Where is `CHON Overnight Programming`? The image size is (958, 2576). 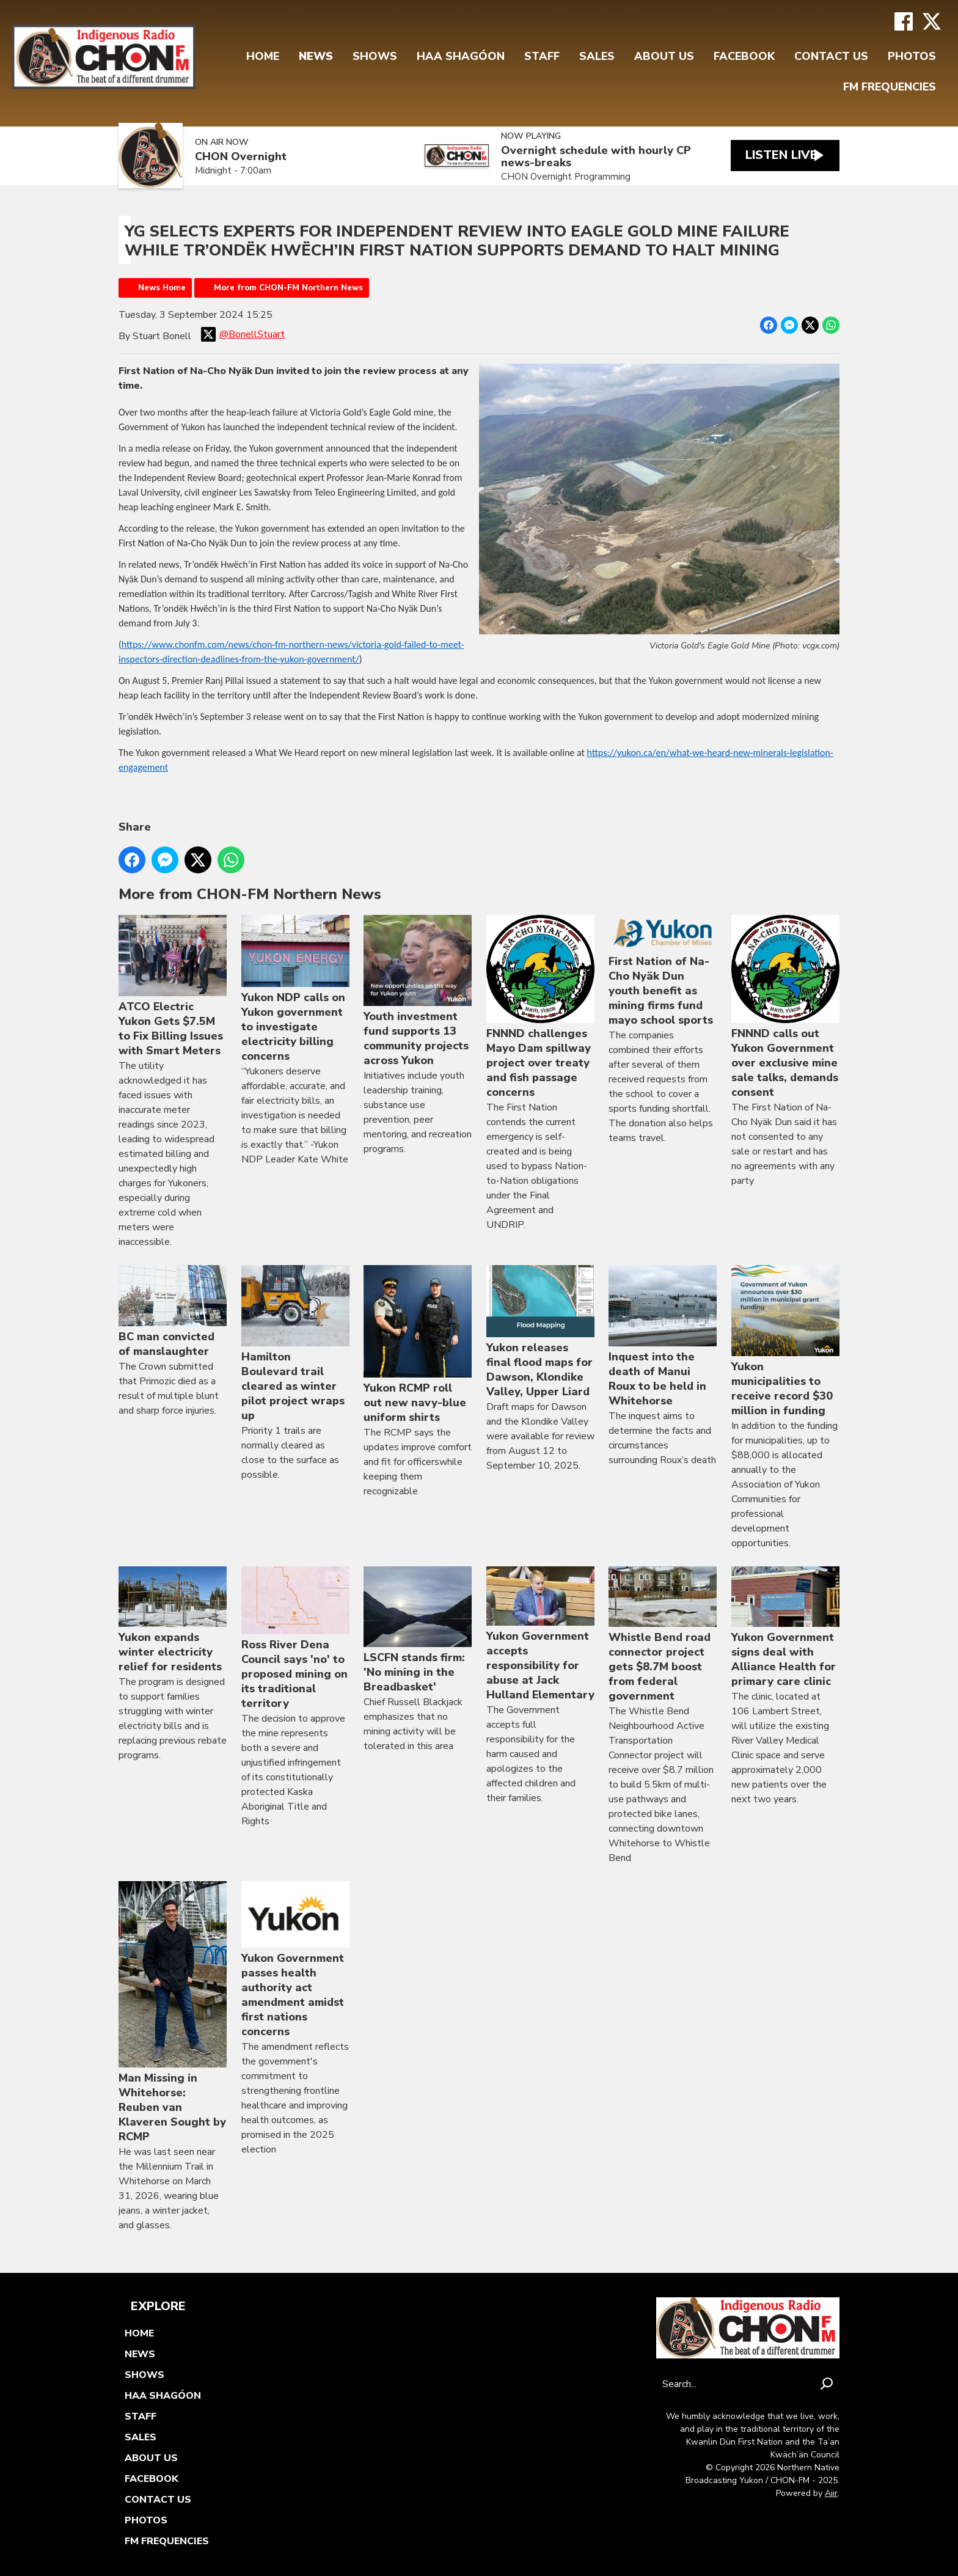 CHON Overnight Programming is located at coordinates (556, 176).